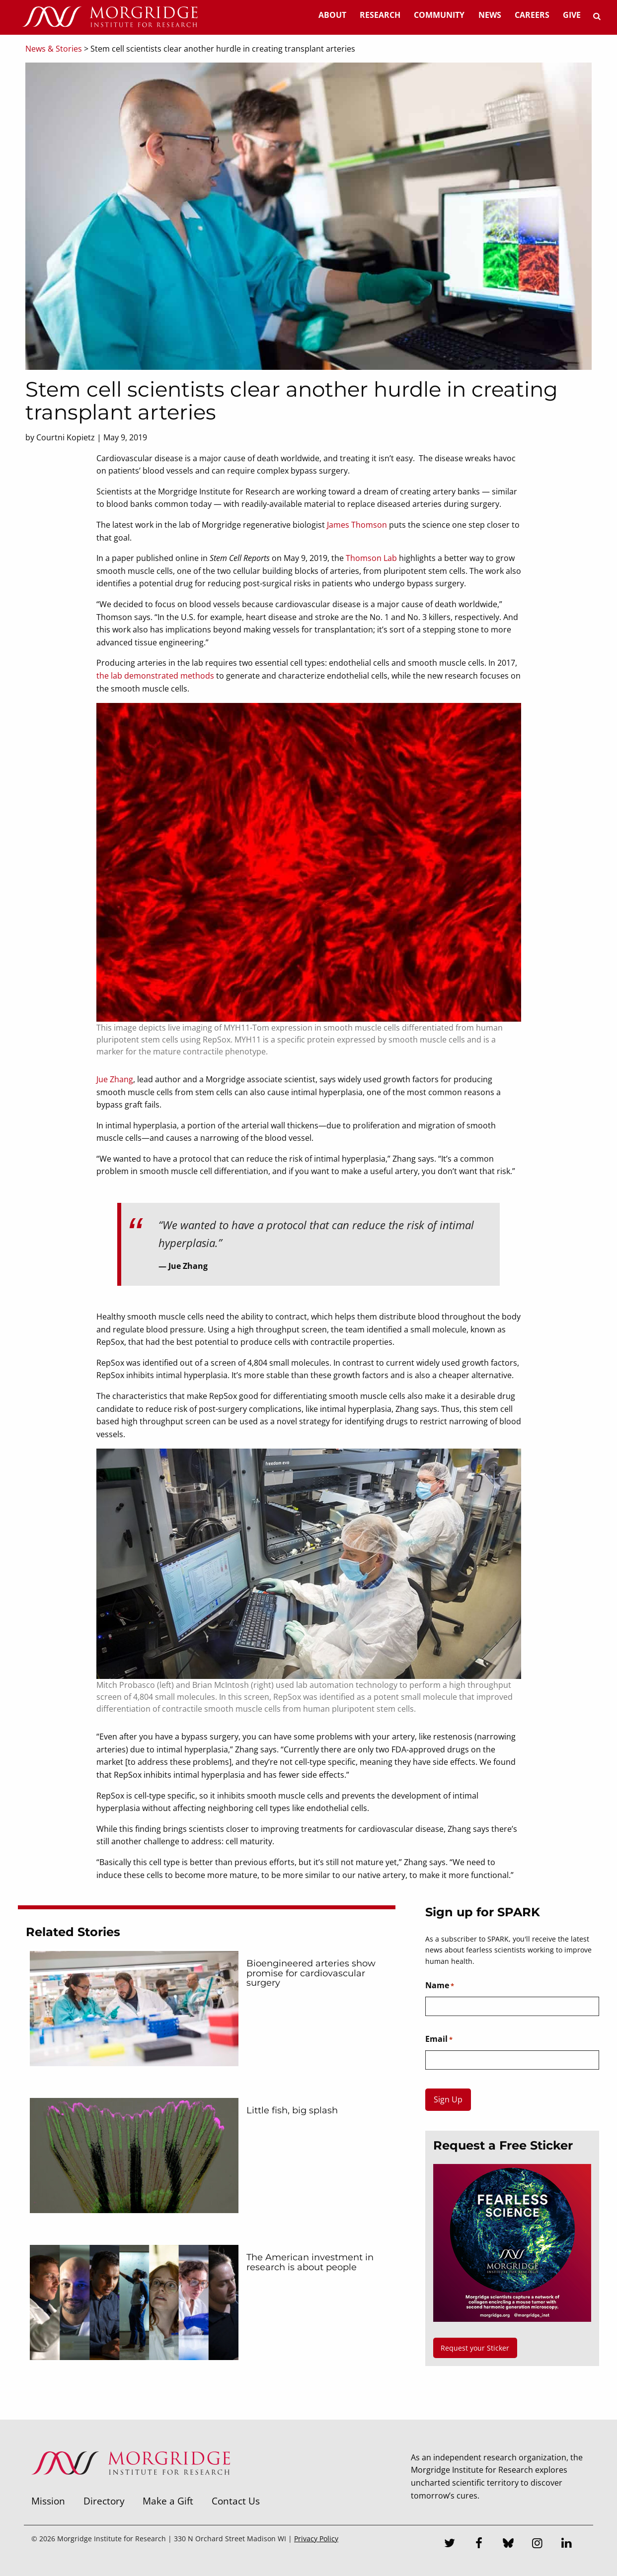  What do you see at coordinates (236, 2500) in the screenshot?
I see `Contact Us` at bounding box center [236, 2500].